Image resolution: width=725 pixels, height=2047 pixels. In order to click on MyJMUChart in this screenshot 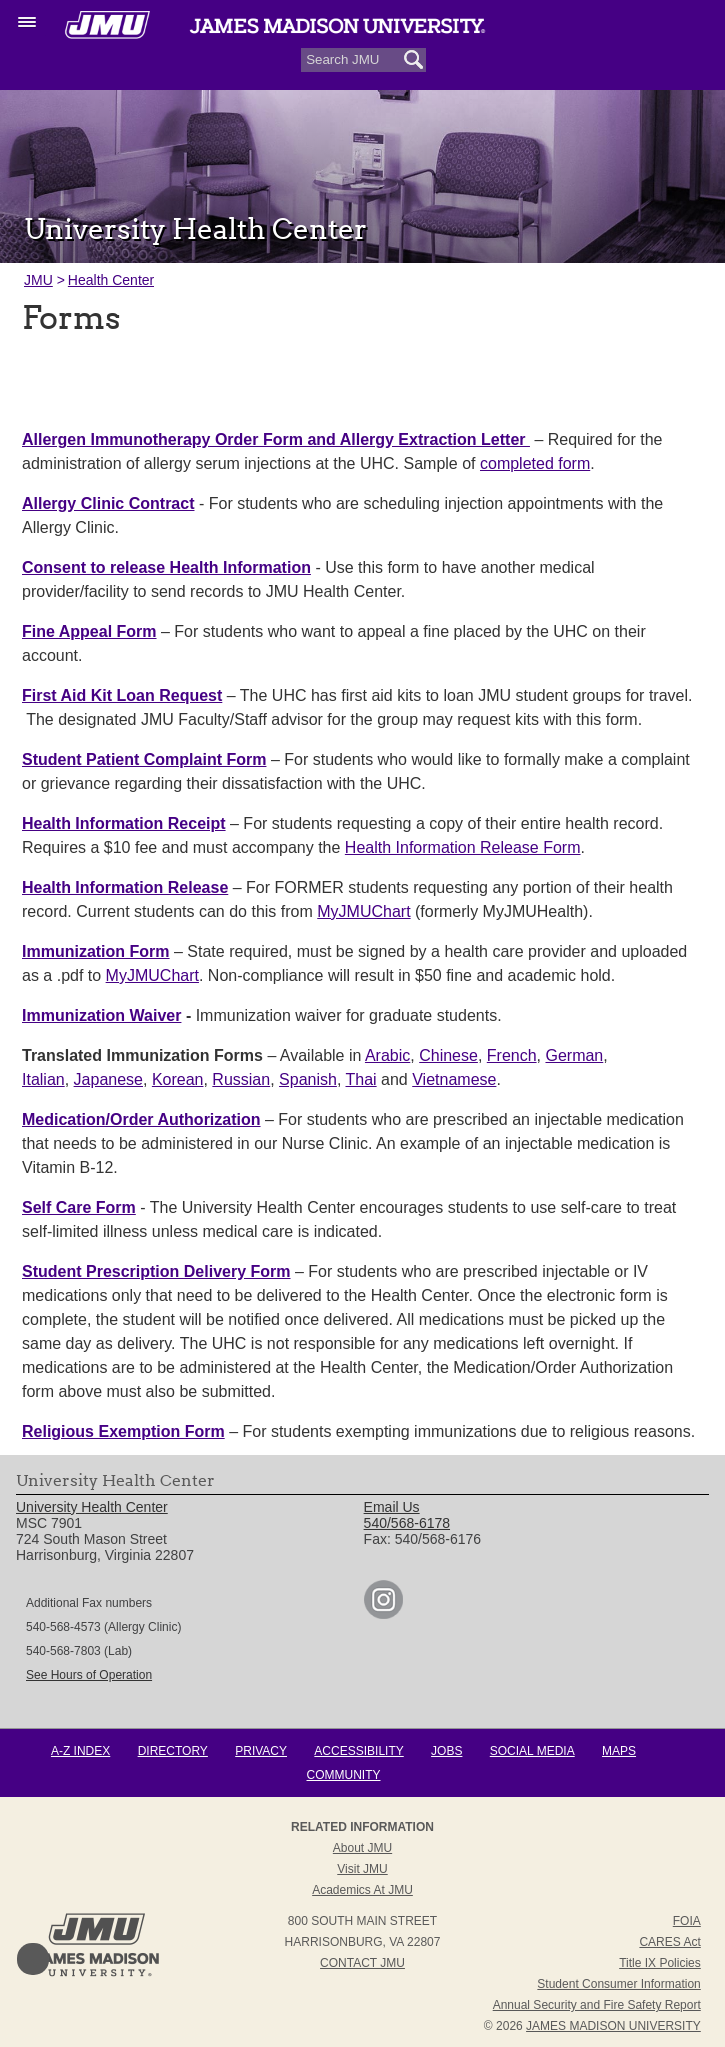, I will do `click(363, 911)`.